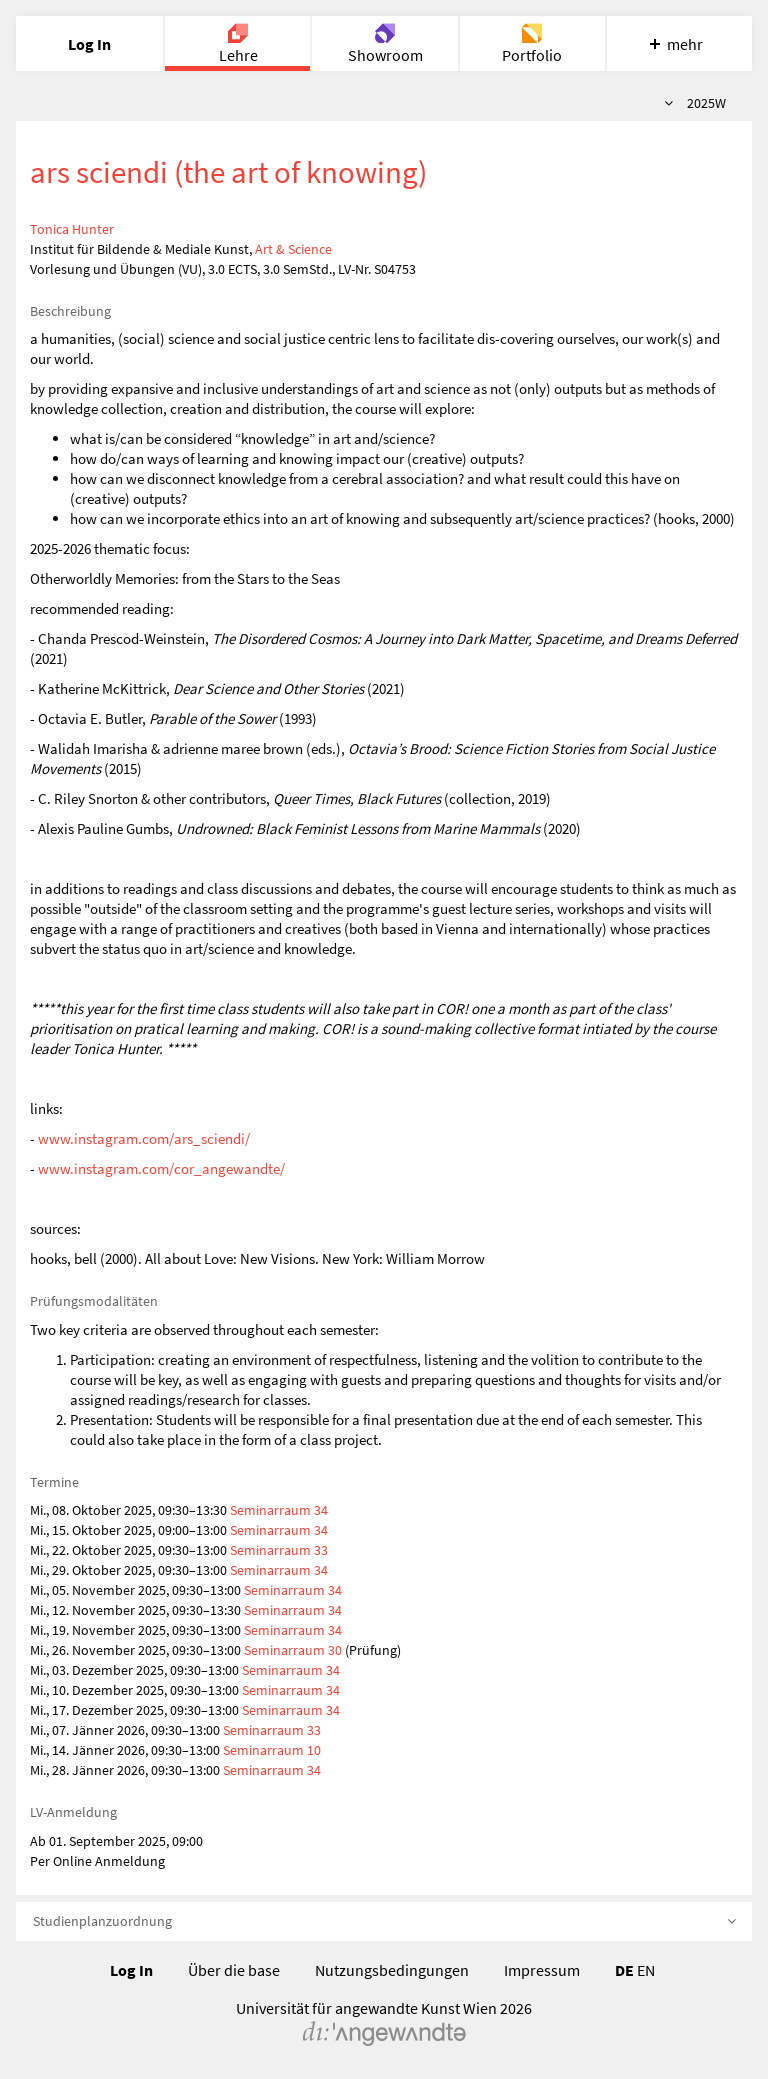 The height and width of the screenshot is (2079, 768). I want to click on Nutzungsbedingungen, so click(392, 1970).